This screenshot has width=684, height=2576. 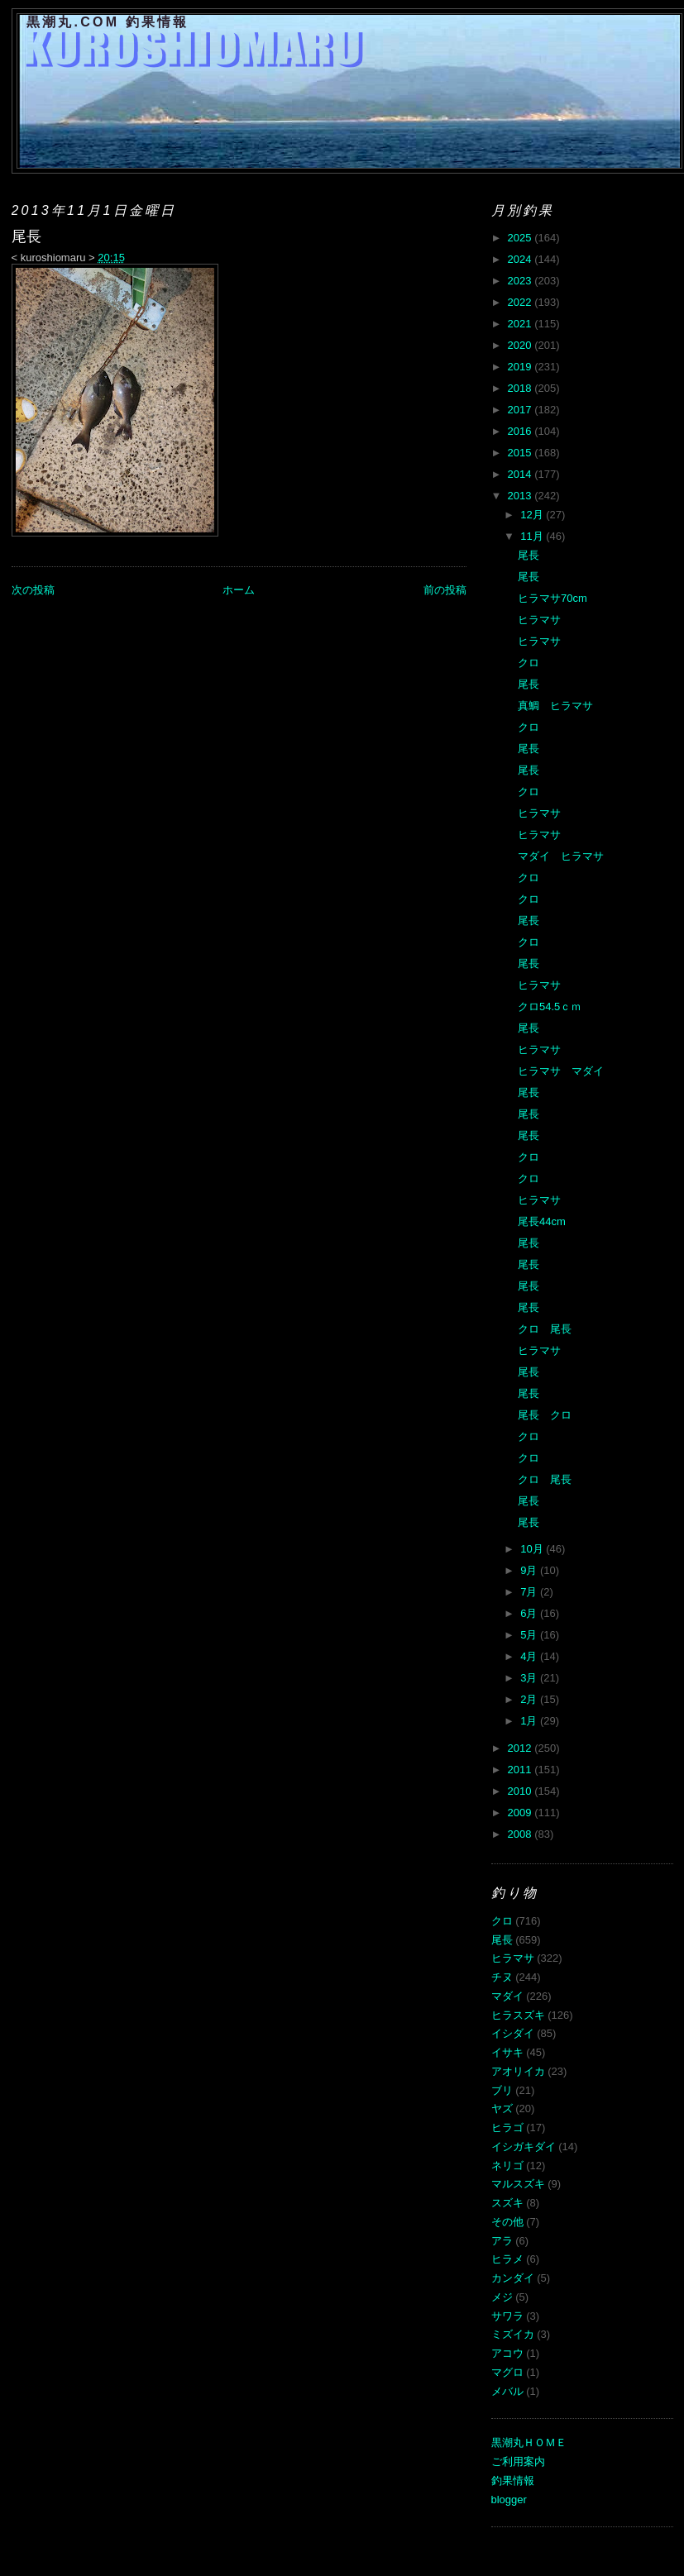 What do you see at coordinates (533, 514) in the screenshot?
I see `12月` at bounding box center [533, 514].